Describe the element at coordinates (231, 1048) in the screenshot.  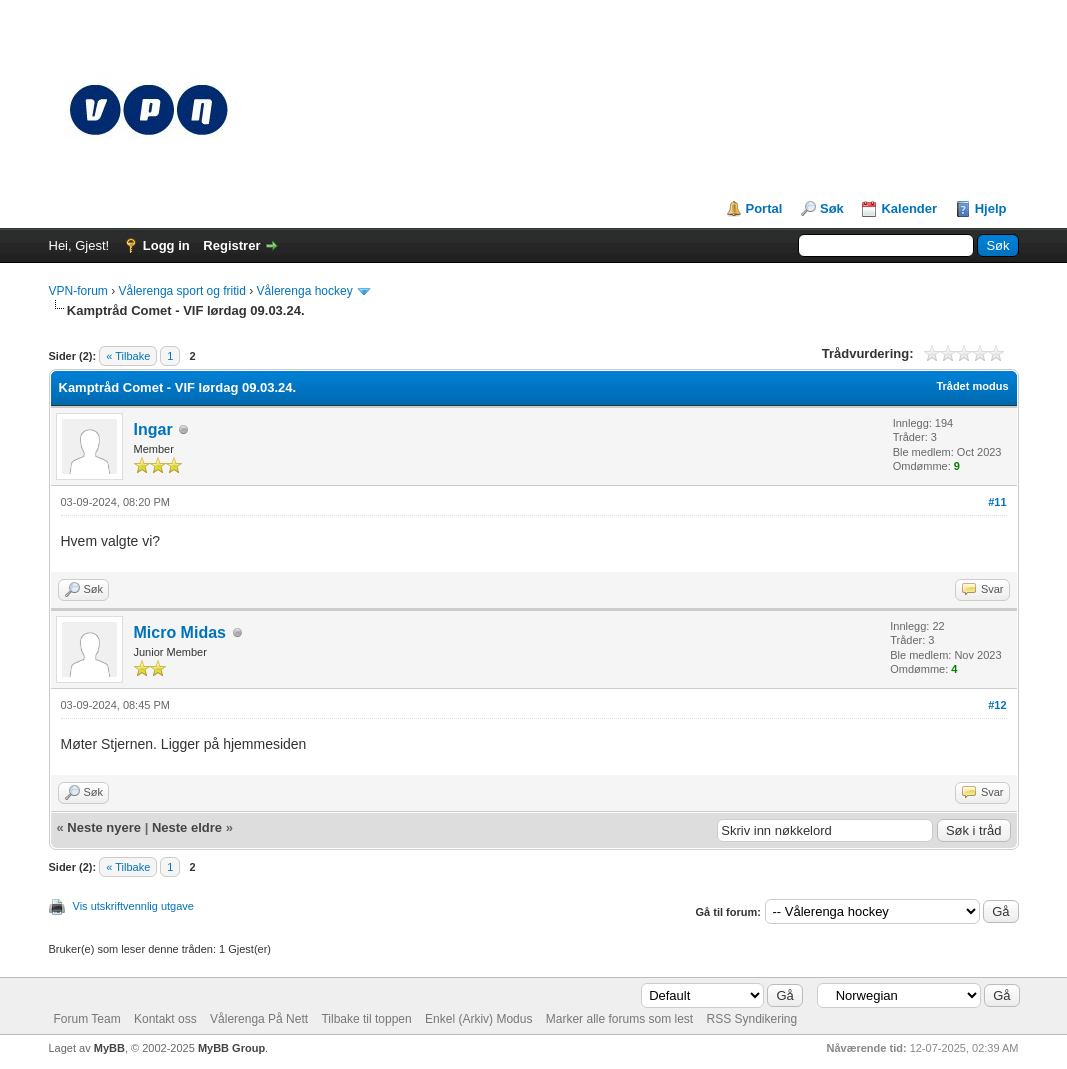
I see `MyBB Group` at that location.